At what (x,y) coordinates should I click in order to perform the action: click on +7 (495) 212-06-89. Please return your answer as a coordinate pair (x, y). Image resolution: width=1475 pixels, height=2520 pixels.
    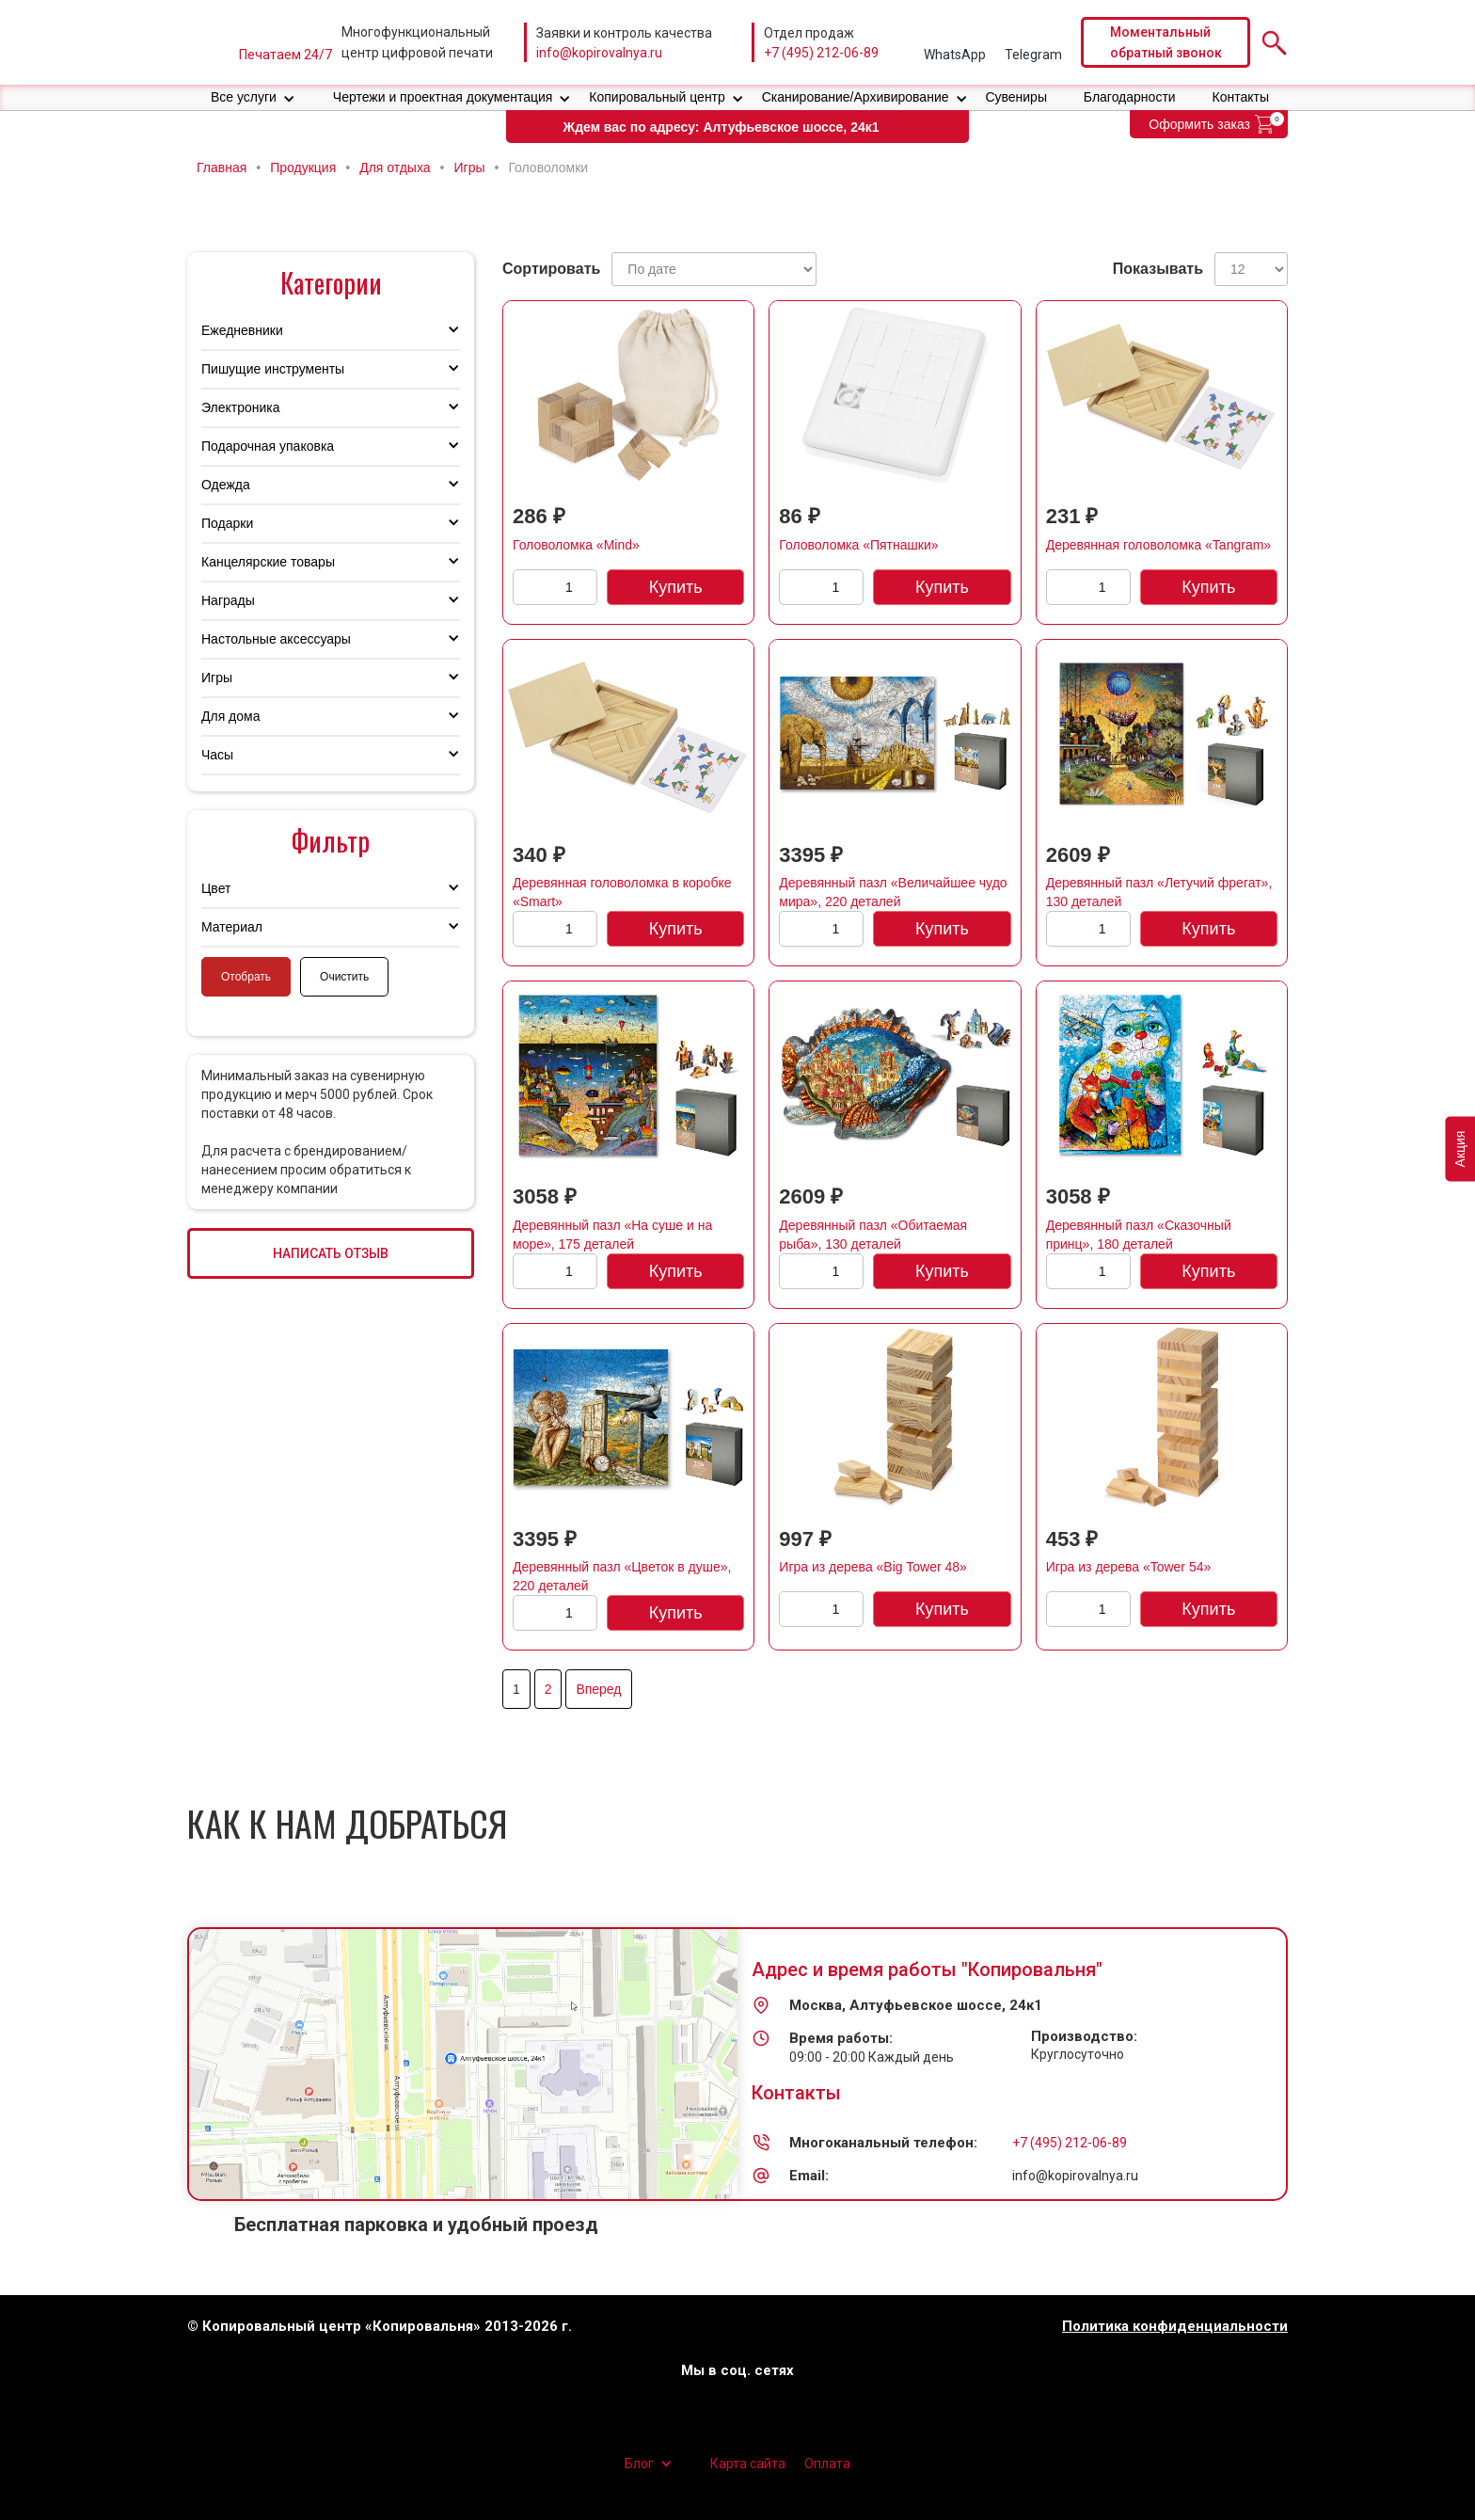
    Looking at the image, I should click on (821, 52).